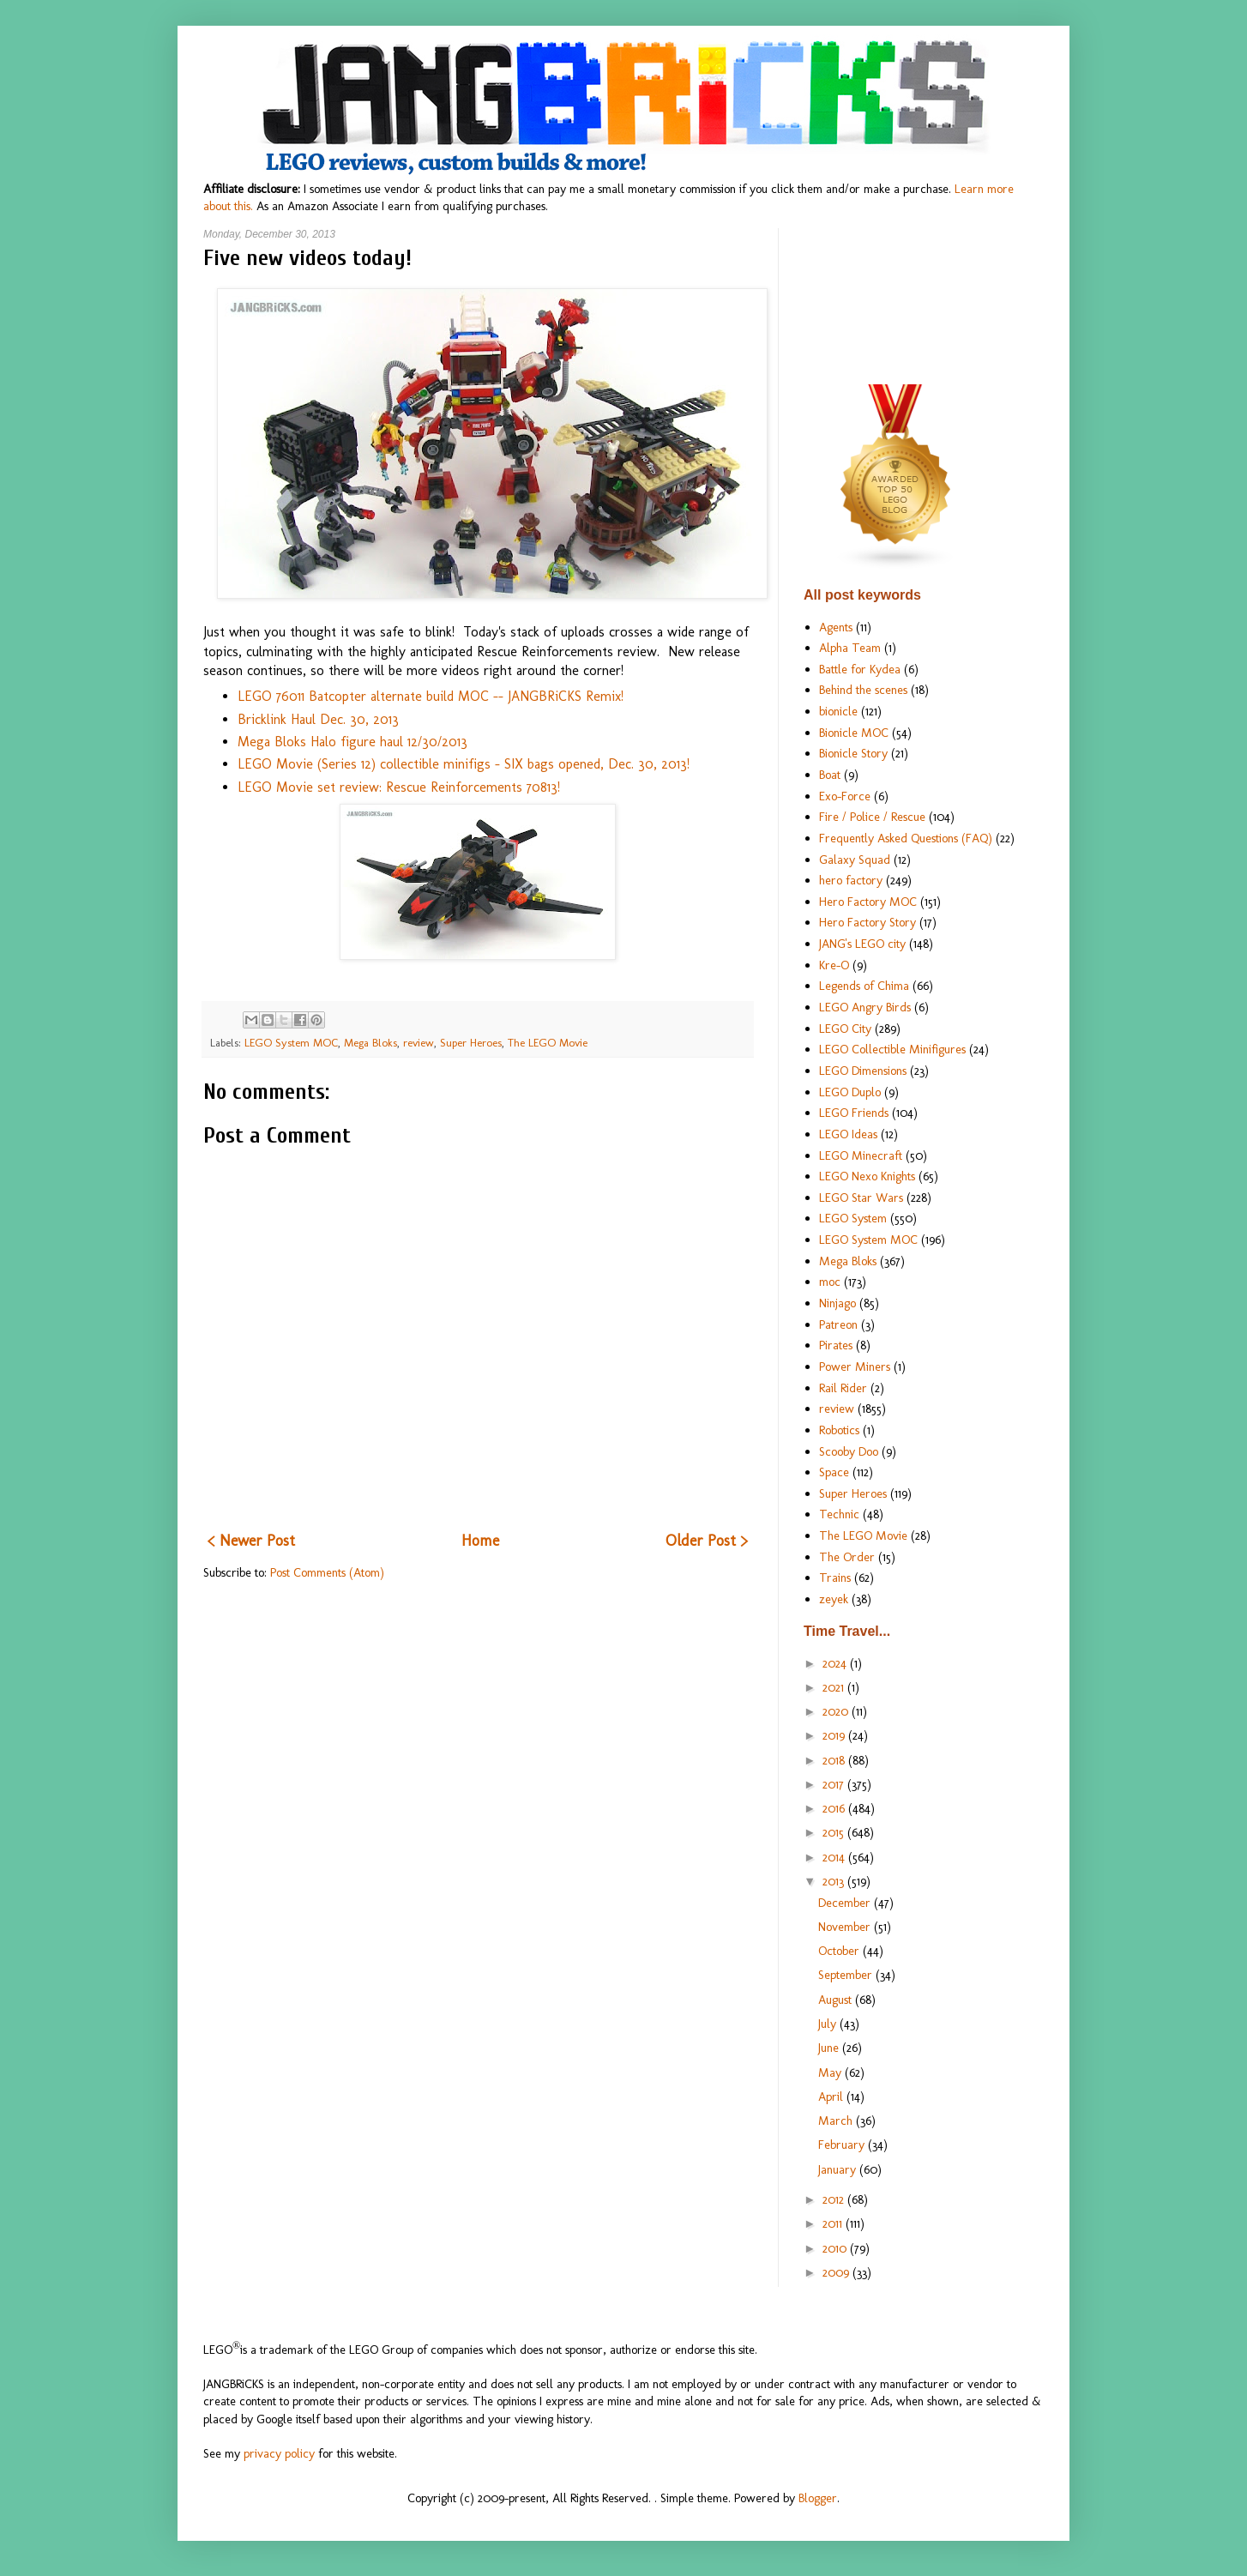 This screenshot has width=1247, height=2576. Describe the element at coordinates (835, 1577) in the screenshot. I see `Trains` at that location.